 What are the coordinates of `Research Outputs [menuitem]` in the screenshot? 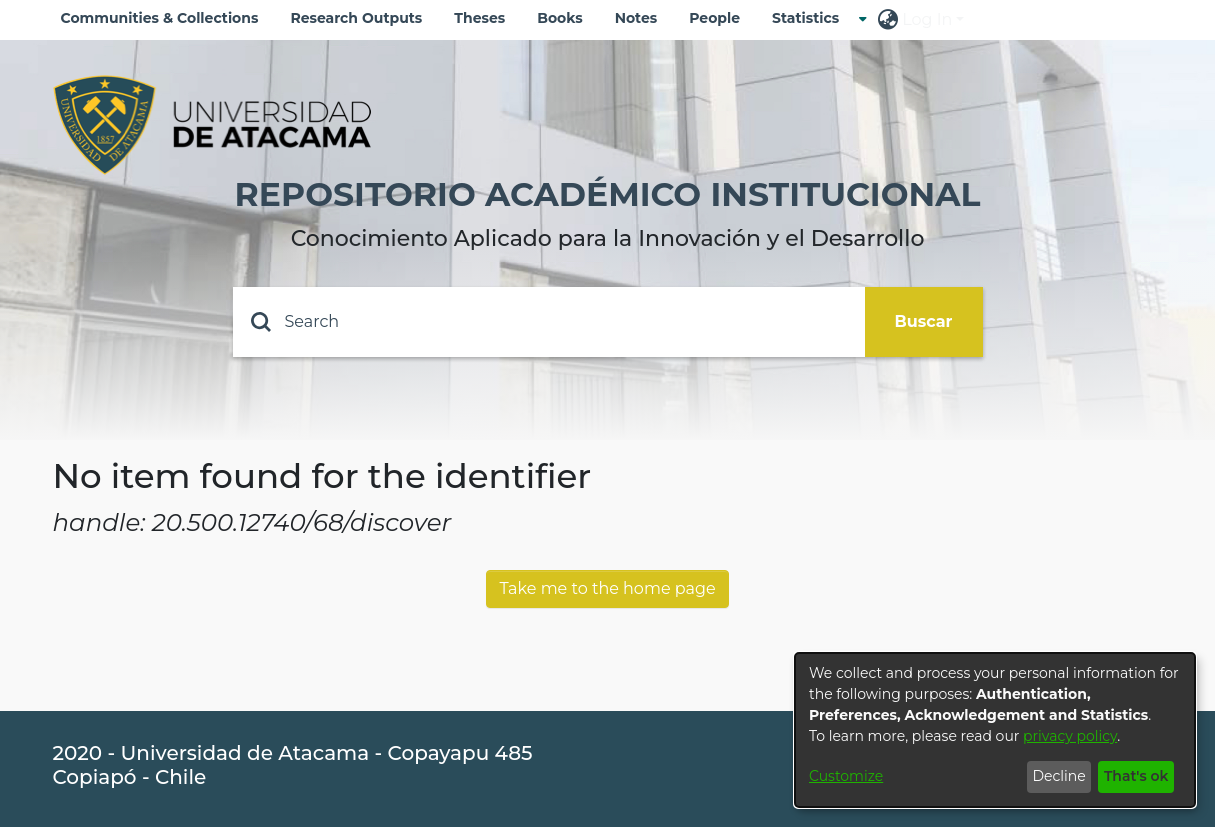 It's located at (356, 18).